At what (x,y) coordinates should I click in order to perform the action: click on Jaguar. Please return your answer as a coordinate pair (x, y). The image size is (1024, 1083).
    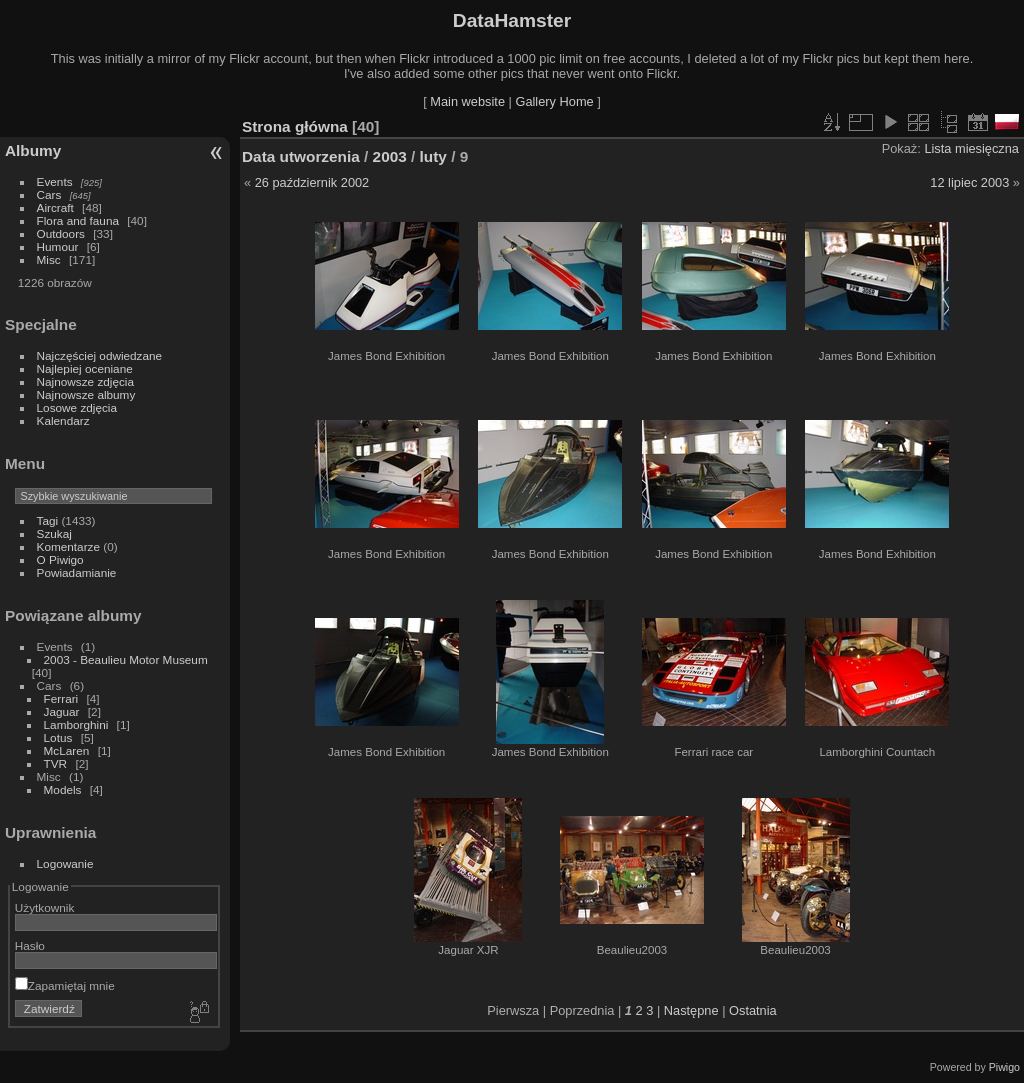
    Looking at the image, I should click on (62, 711).